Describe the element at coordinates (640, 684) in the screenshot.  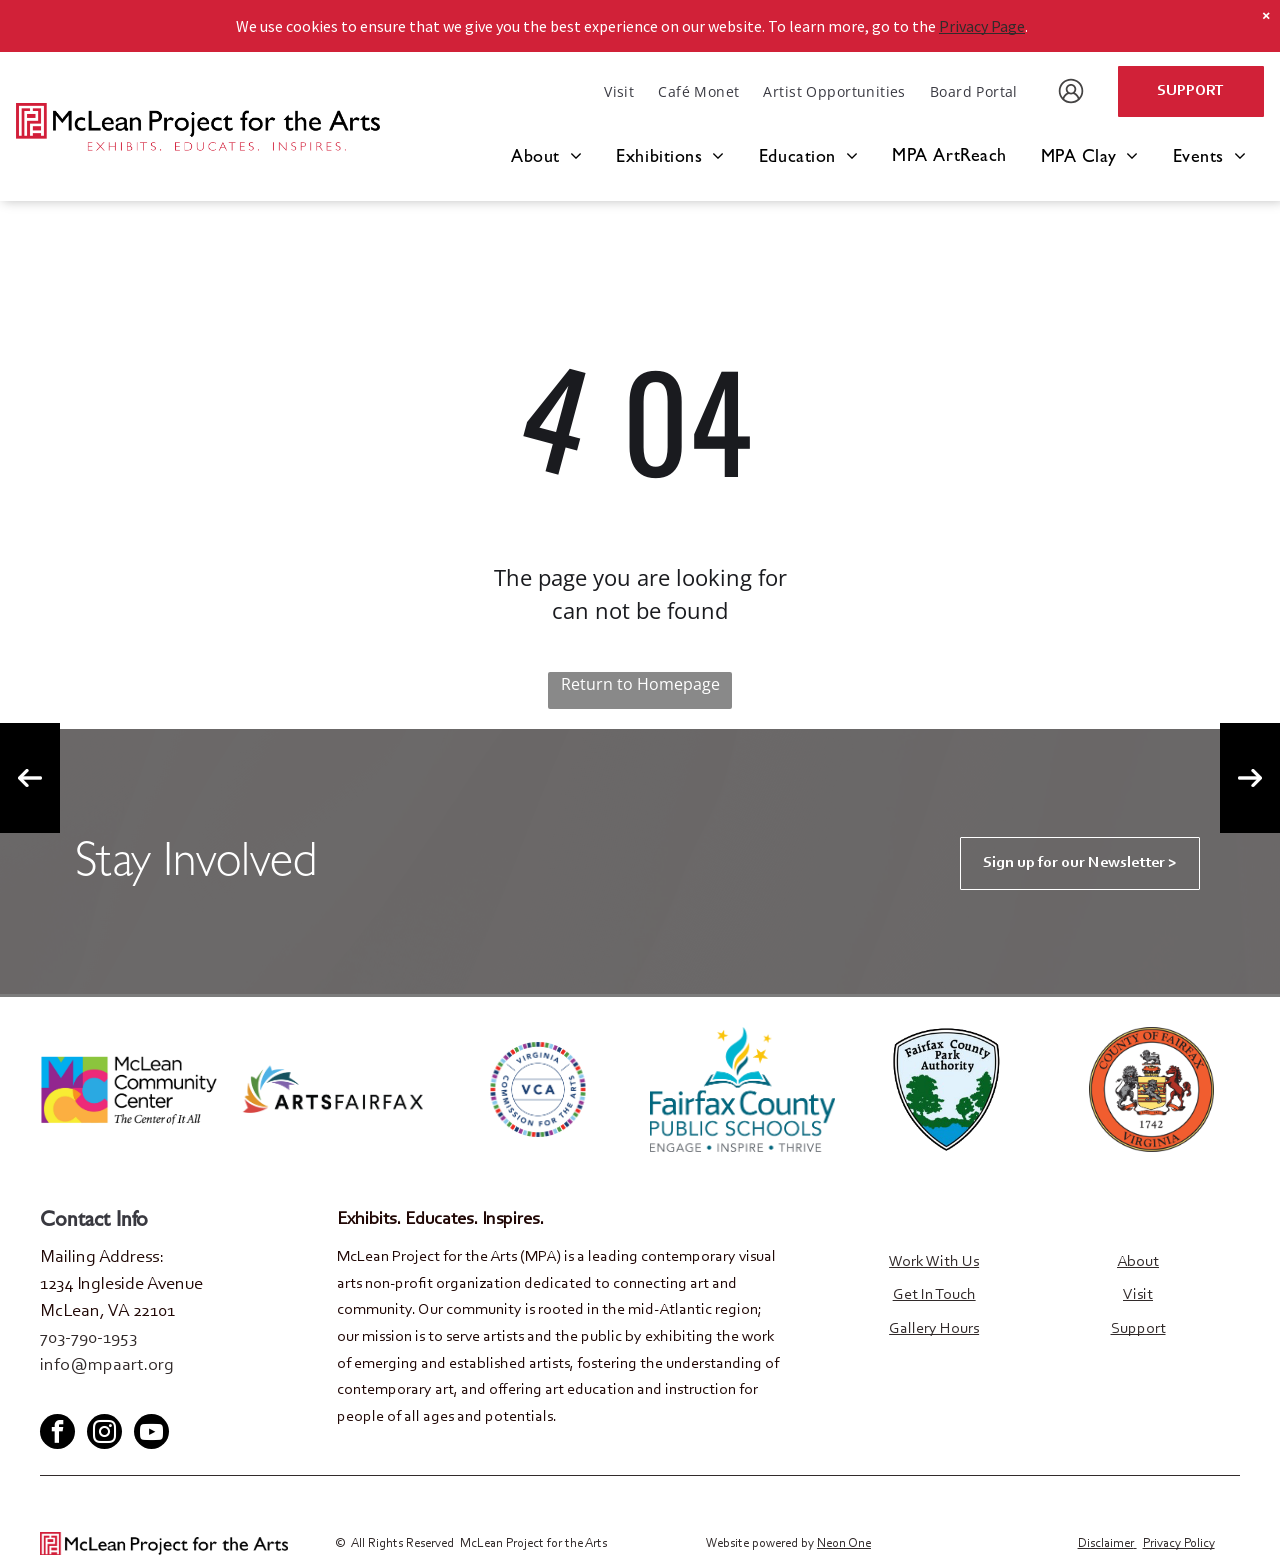
I see `Return to Homepage` at that location.